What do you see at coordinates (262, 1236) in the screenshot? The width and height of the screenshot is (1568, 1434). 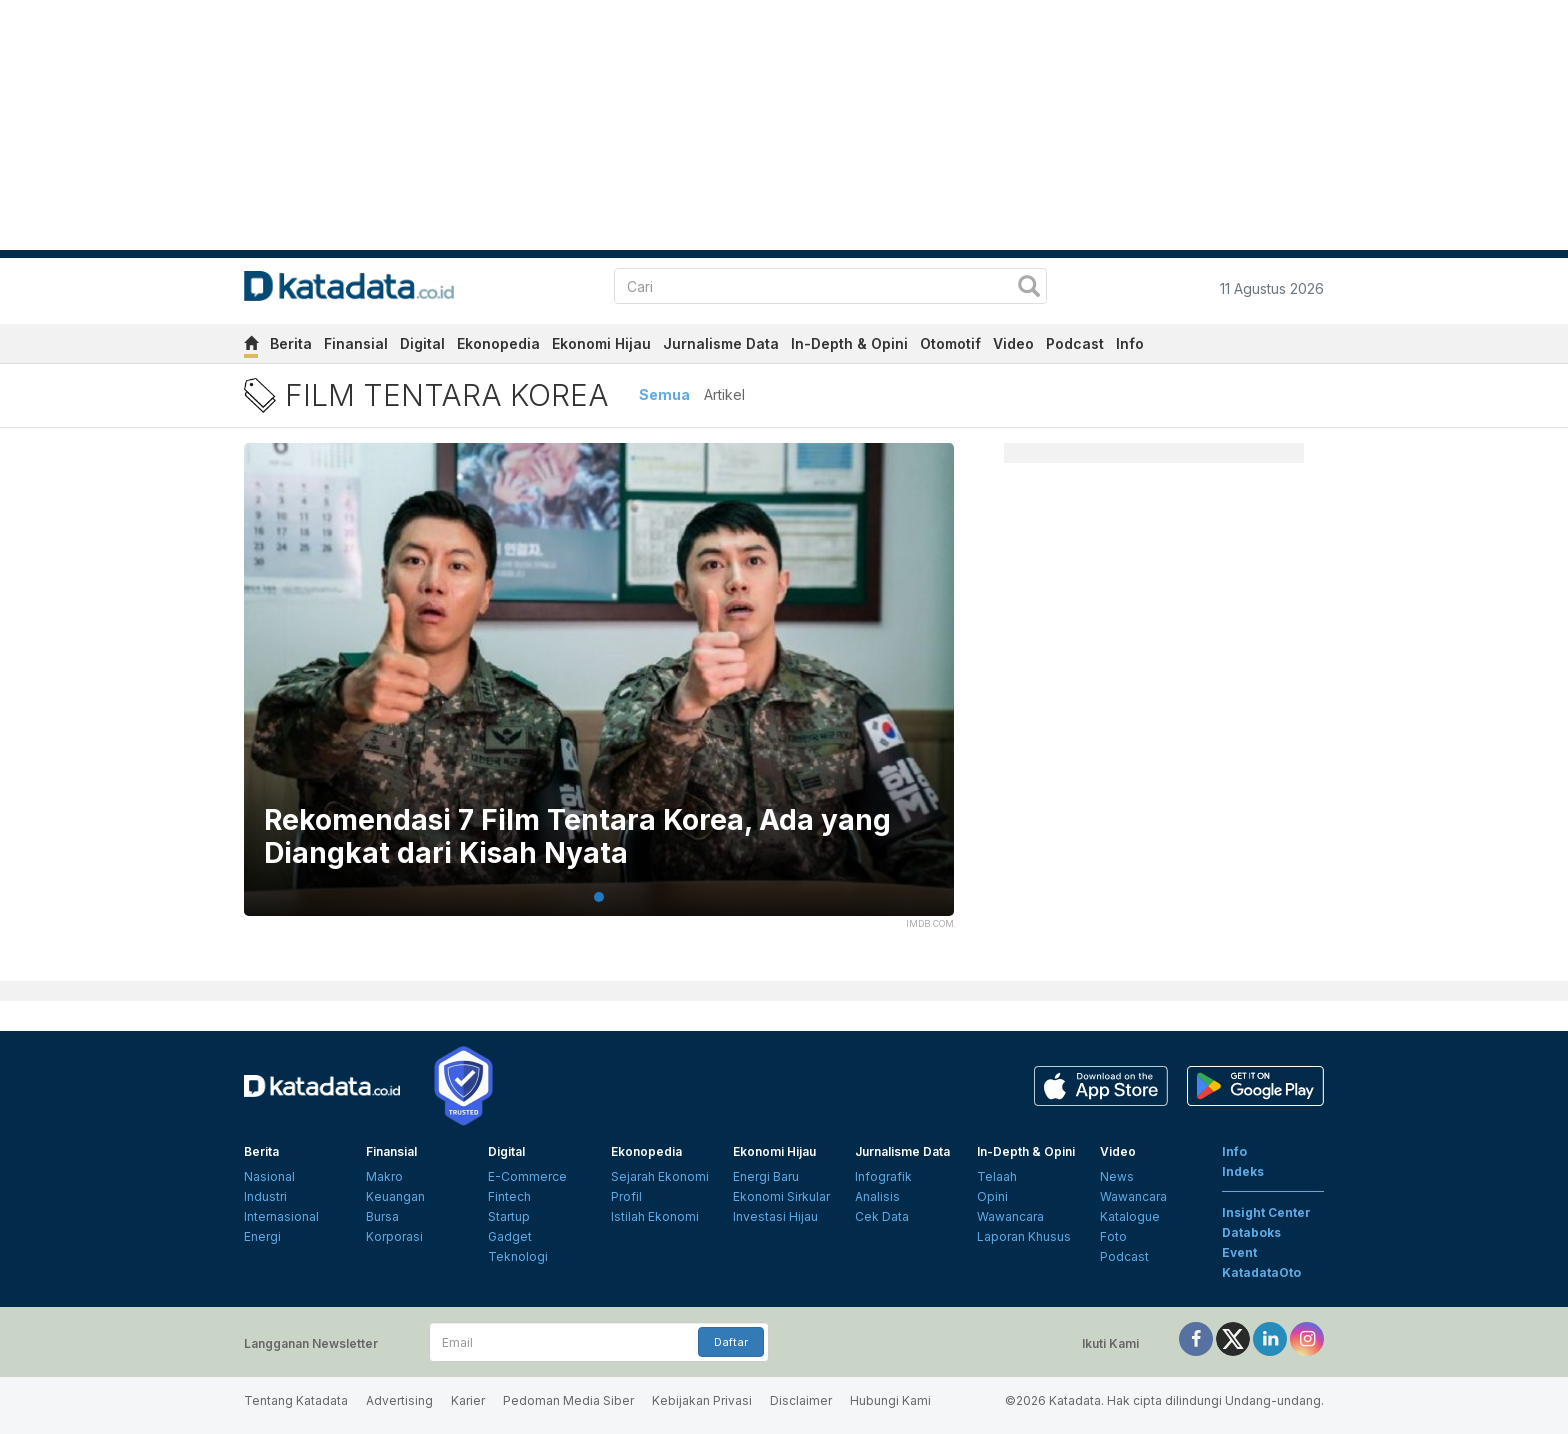 I see `Energi` at bounding box center [262, 1236].